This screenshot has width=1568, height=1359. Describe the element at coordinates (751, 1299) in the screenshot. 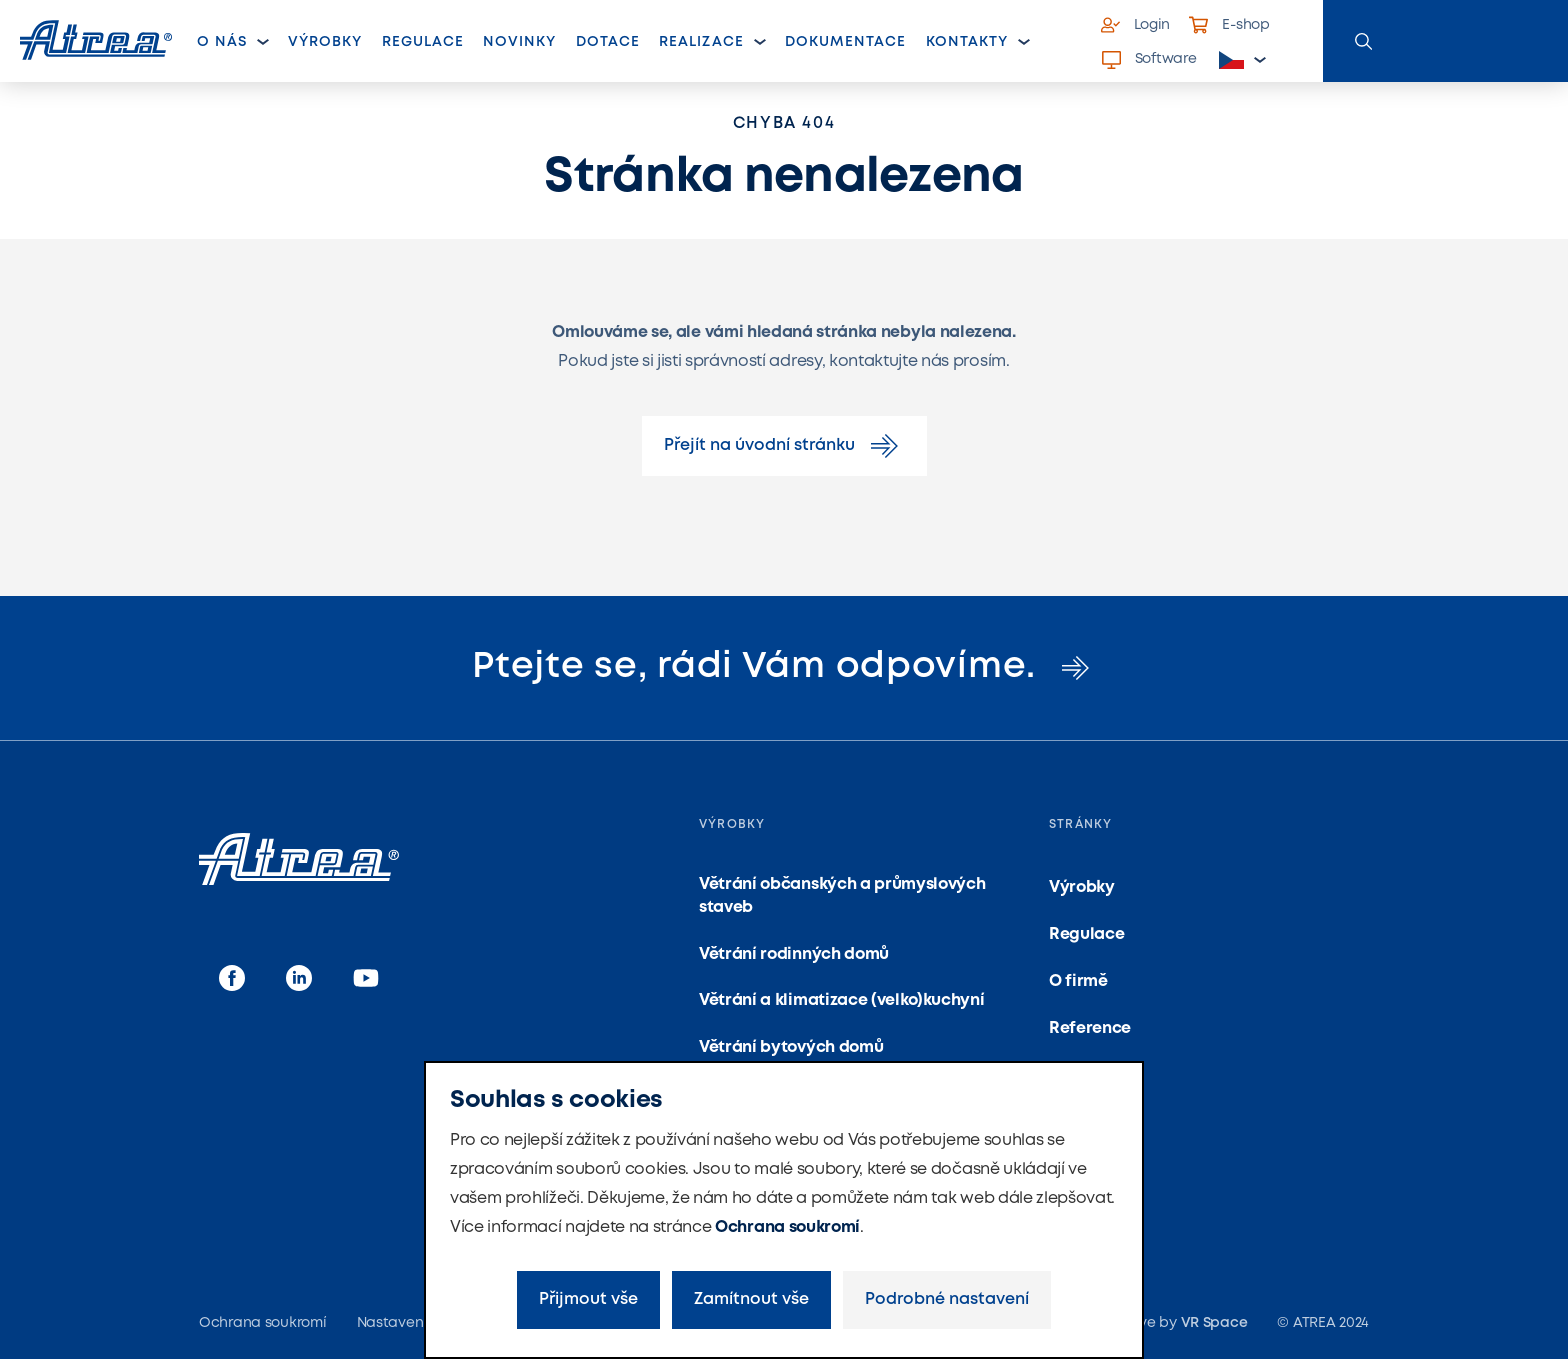

I see `Zamítnout vše` at that location.